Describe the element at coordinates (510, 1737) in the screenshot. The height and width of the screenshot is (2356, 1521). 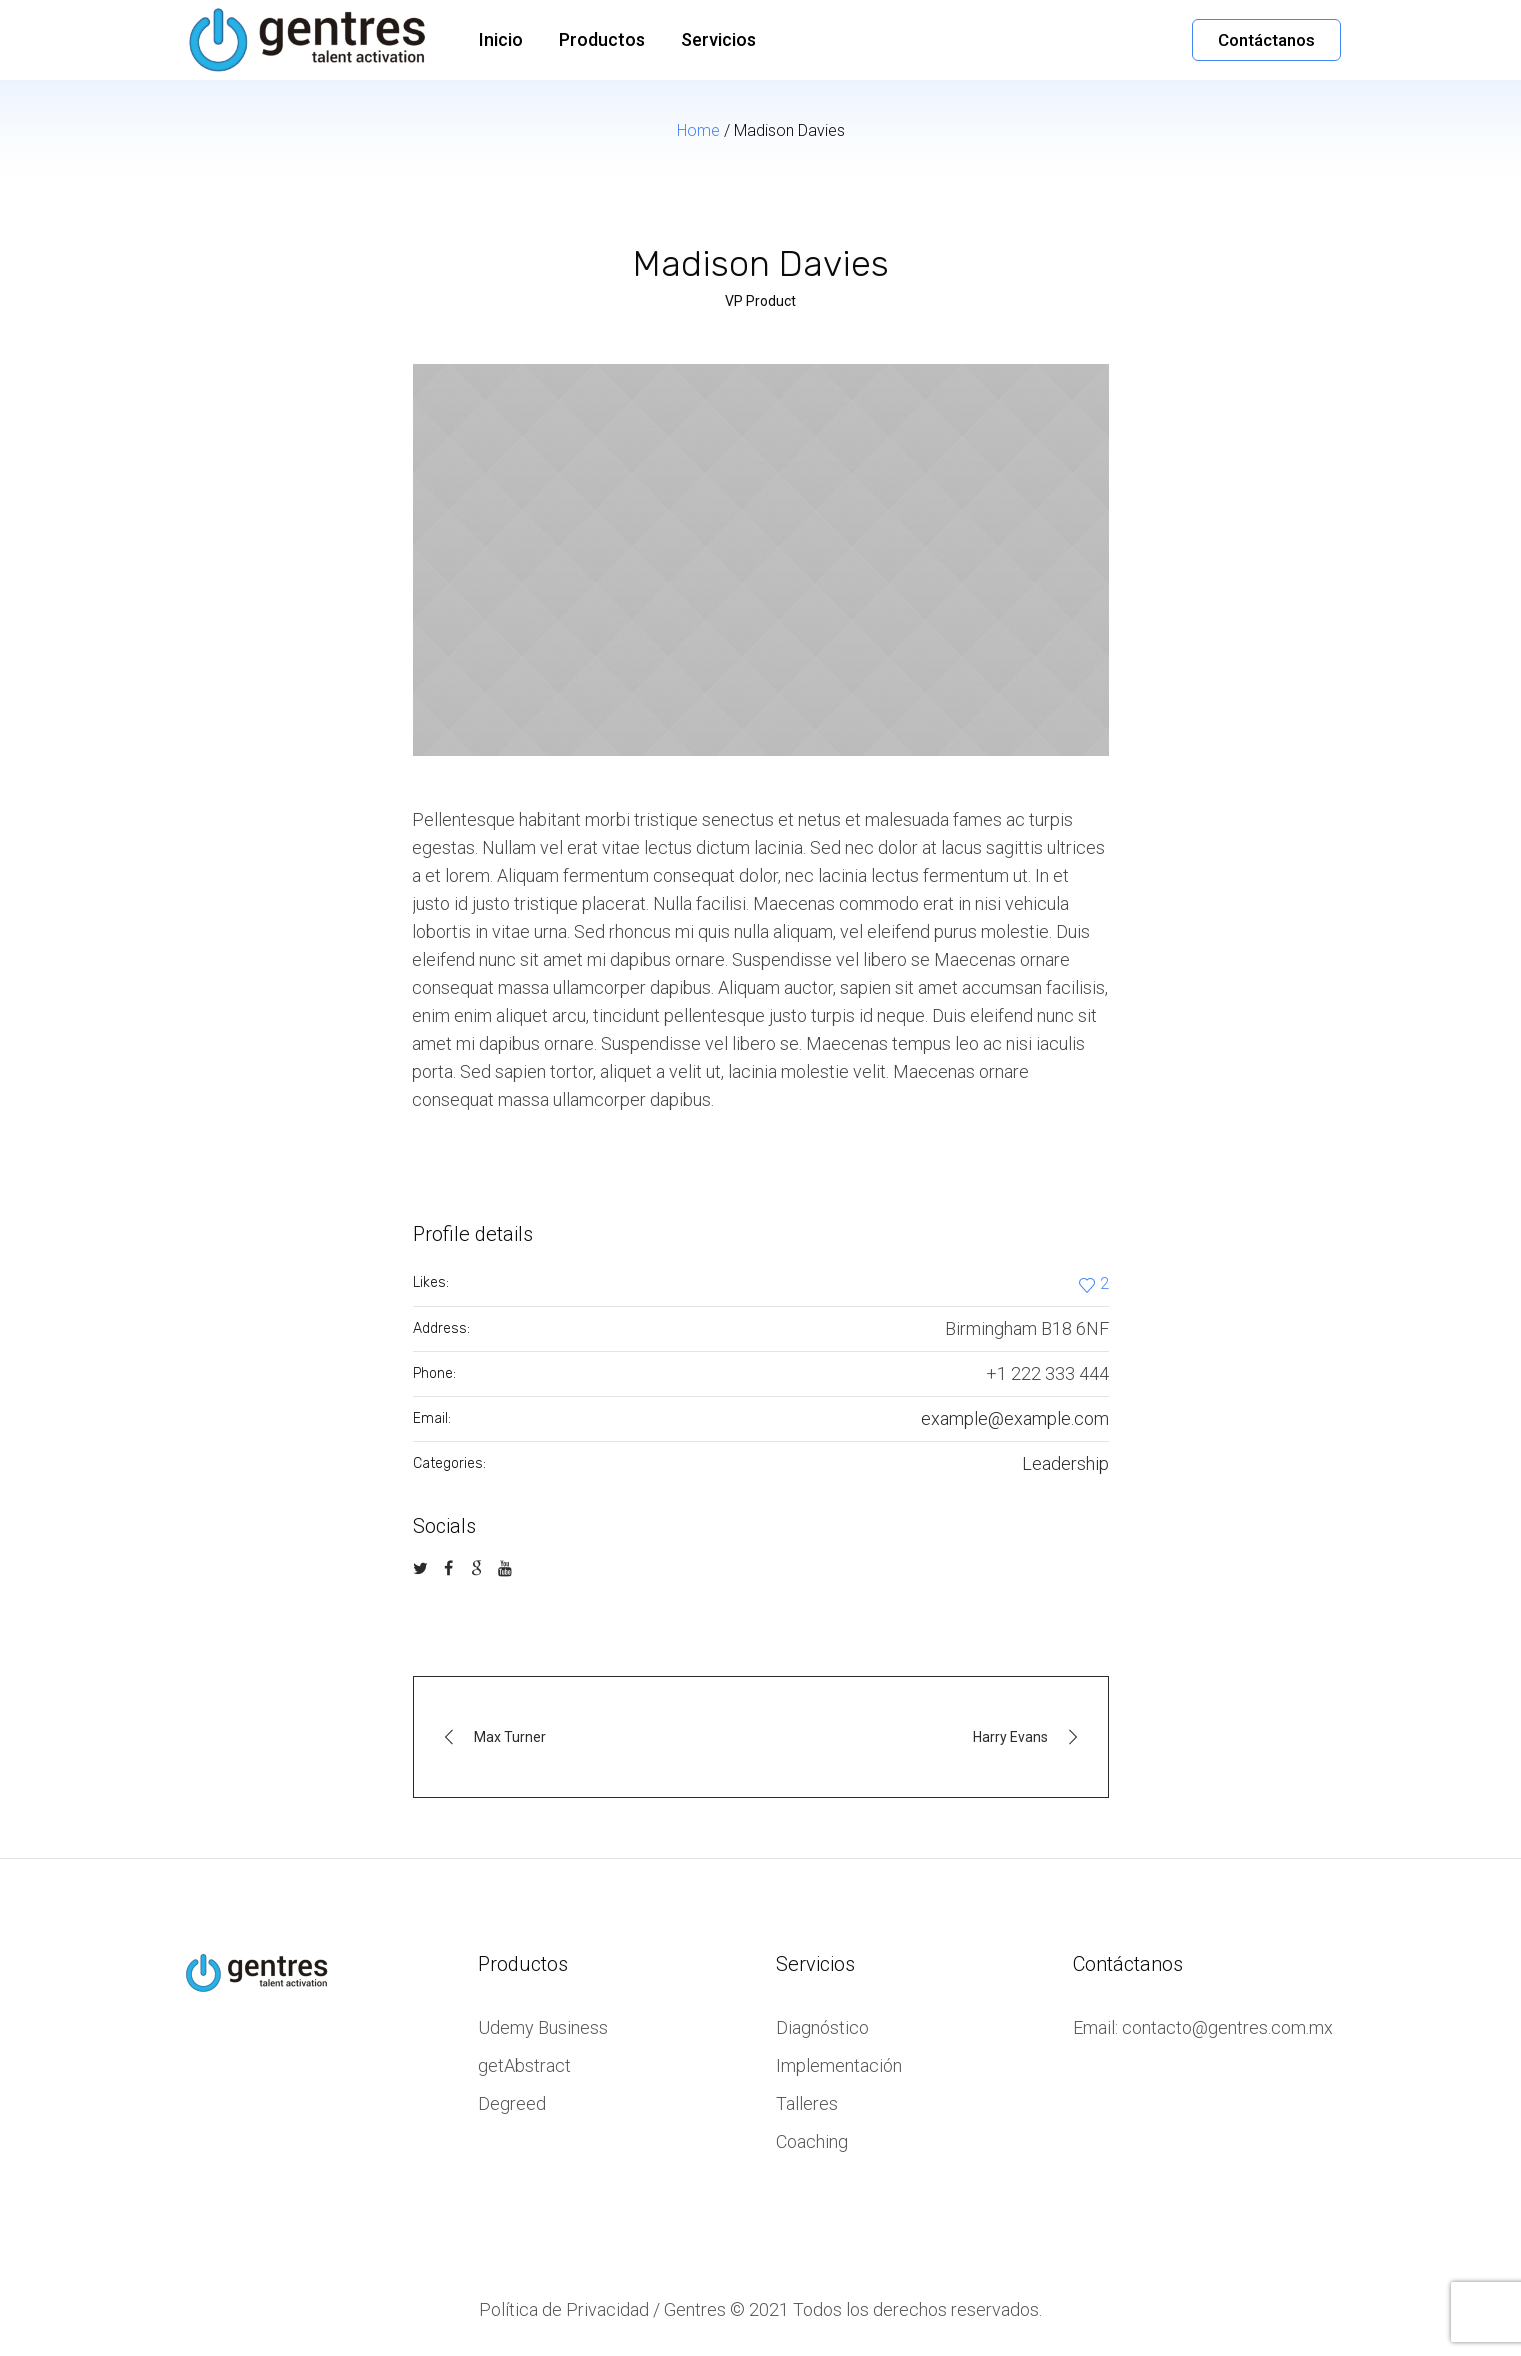
I see `Max Turner` at that location.